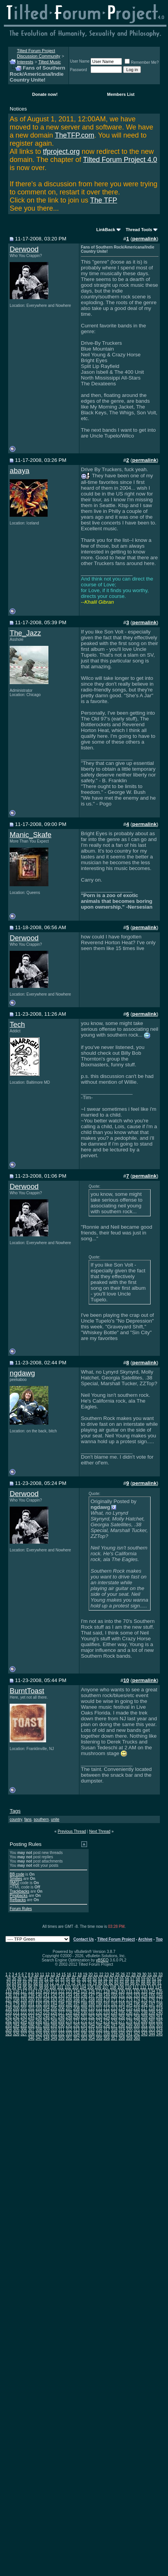 Image resolution: width=168 pixels, height=2576 pixels. What do you see at coordinates (99, 2000) in the screenshot?
I see `169` at bounding box center [99, 2000].